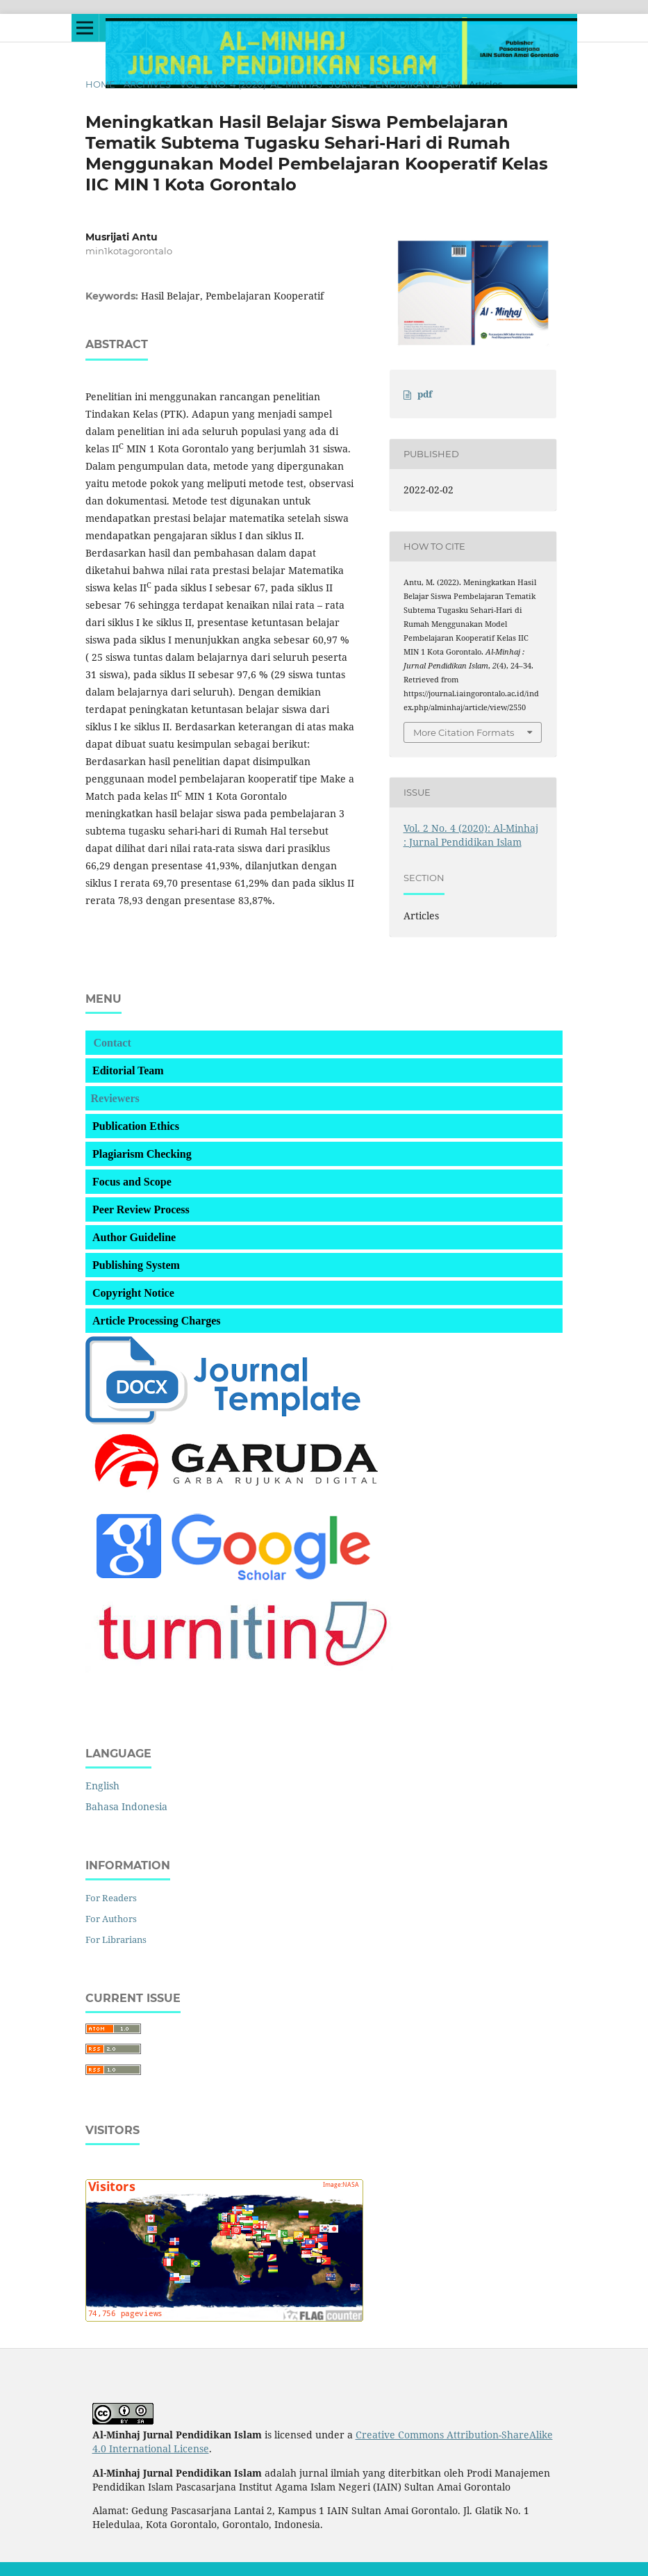  I want to click on Vol. 2 No. 4 (2020): Al-Minhaj : Jurnal Pendidikan Islam, so click(320, 84).